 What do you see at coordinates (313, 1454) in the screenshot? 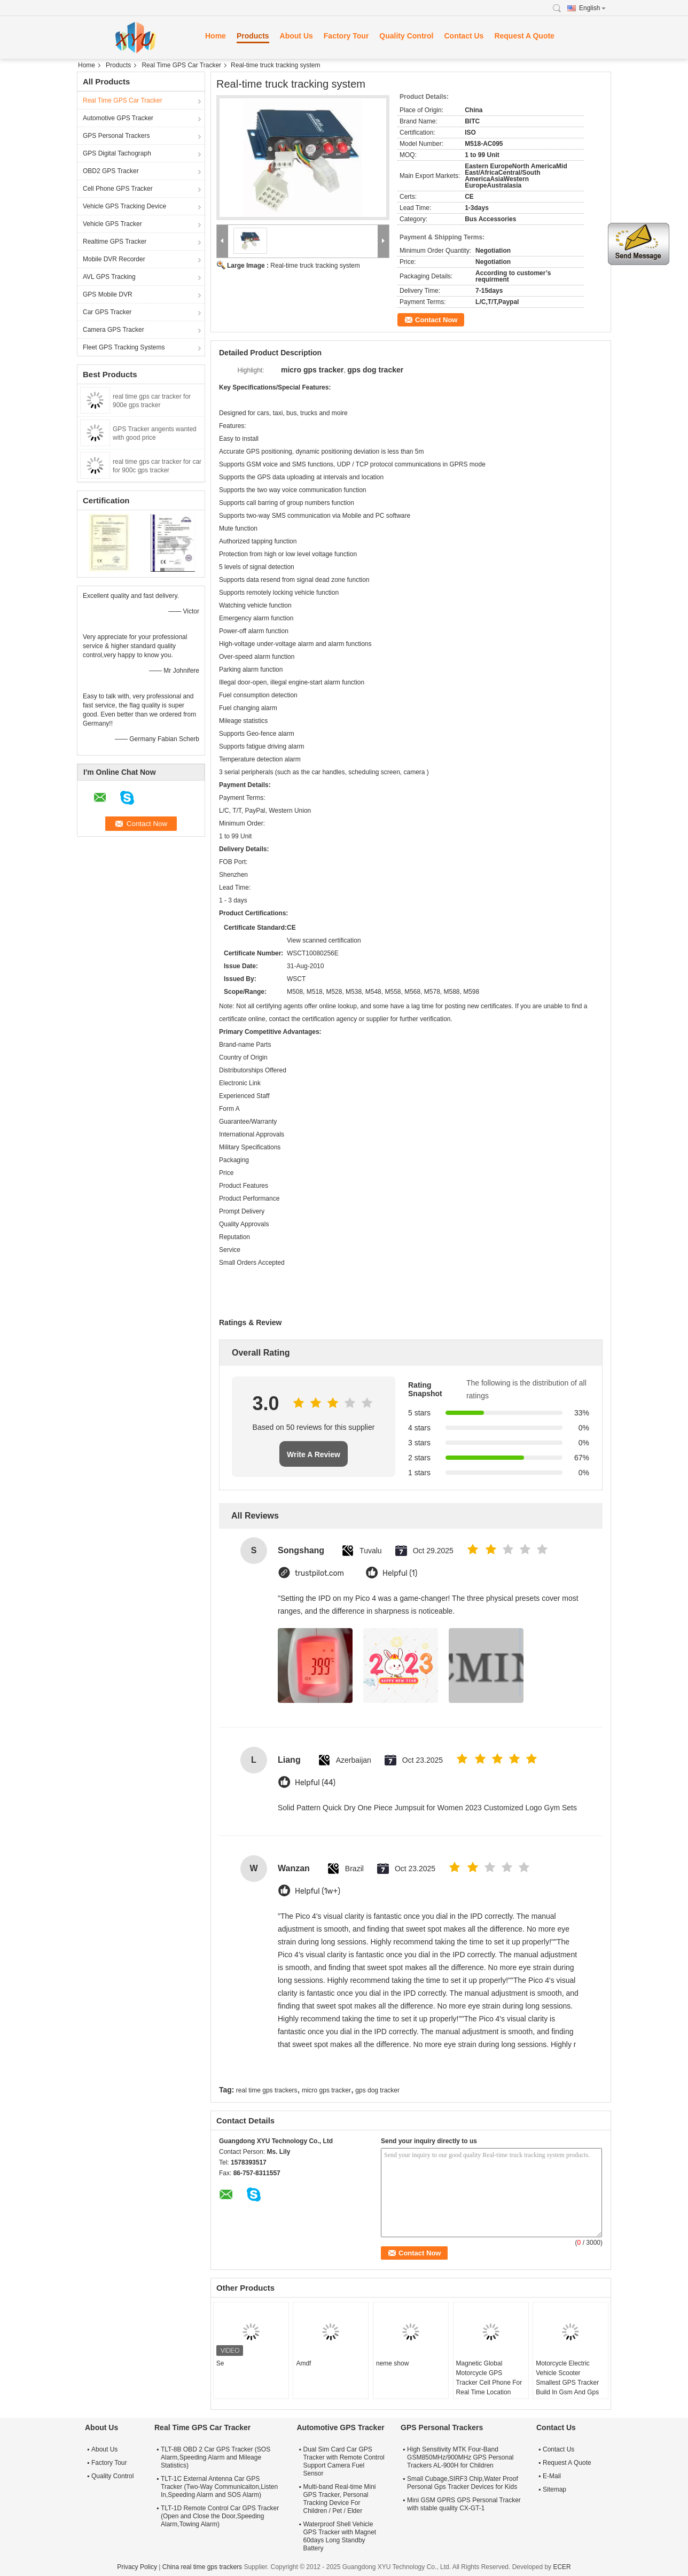
I see `Write A Review` at bounding box center [313, 1454].